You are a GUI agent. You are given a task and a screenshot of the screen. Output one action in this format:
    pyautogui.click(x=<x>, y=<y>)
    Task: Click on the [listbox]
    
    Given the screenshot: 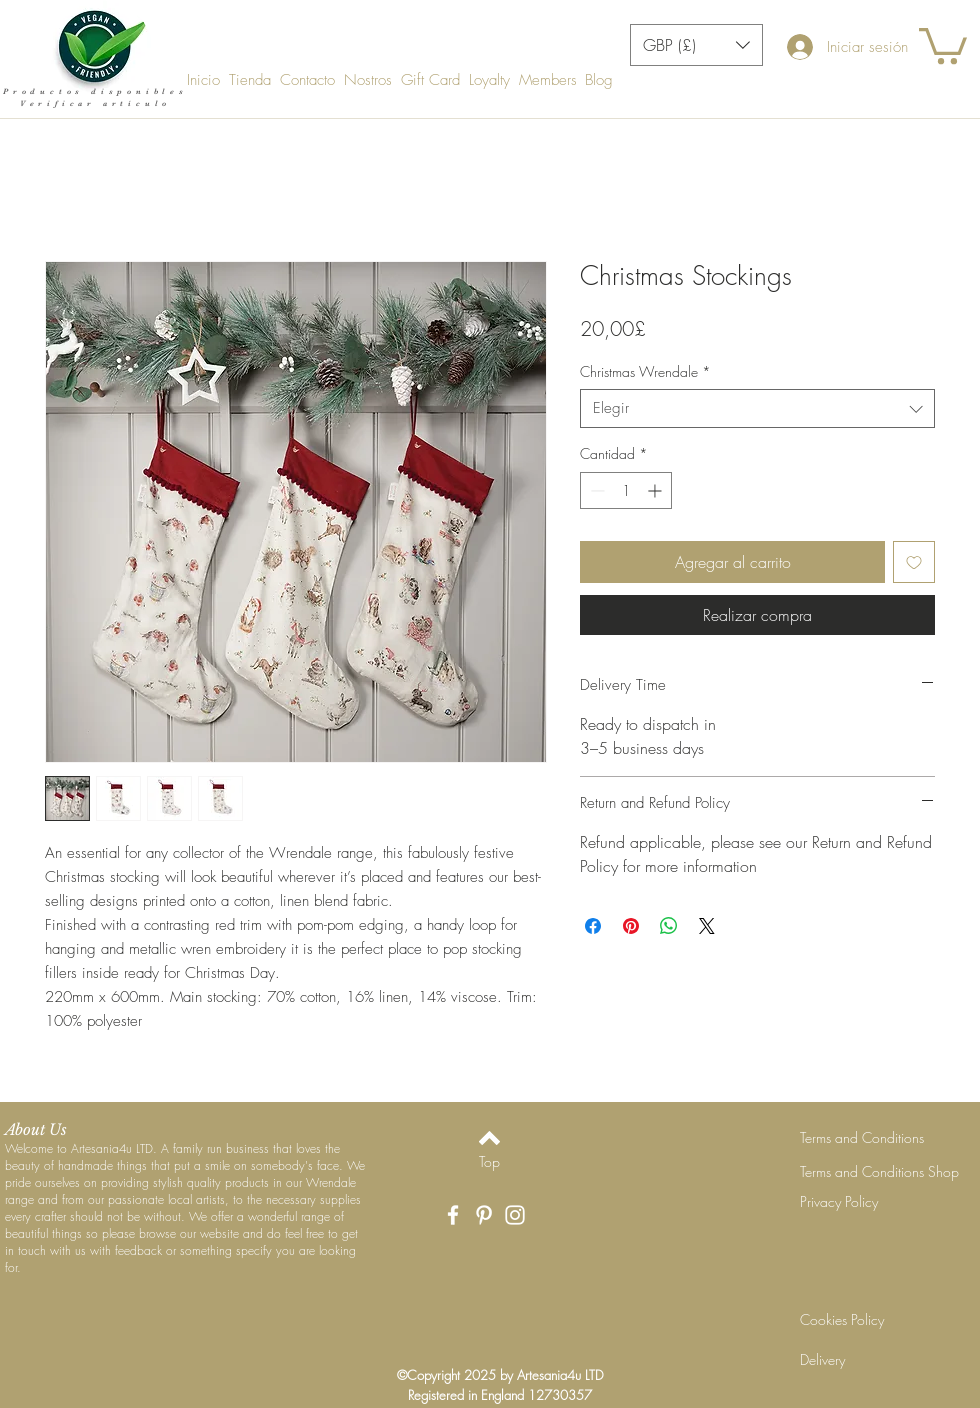 What is the action you would take?
    pyautogui.click(x=696, y=45)
    